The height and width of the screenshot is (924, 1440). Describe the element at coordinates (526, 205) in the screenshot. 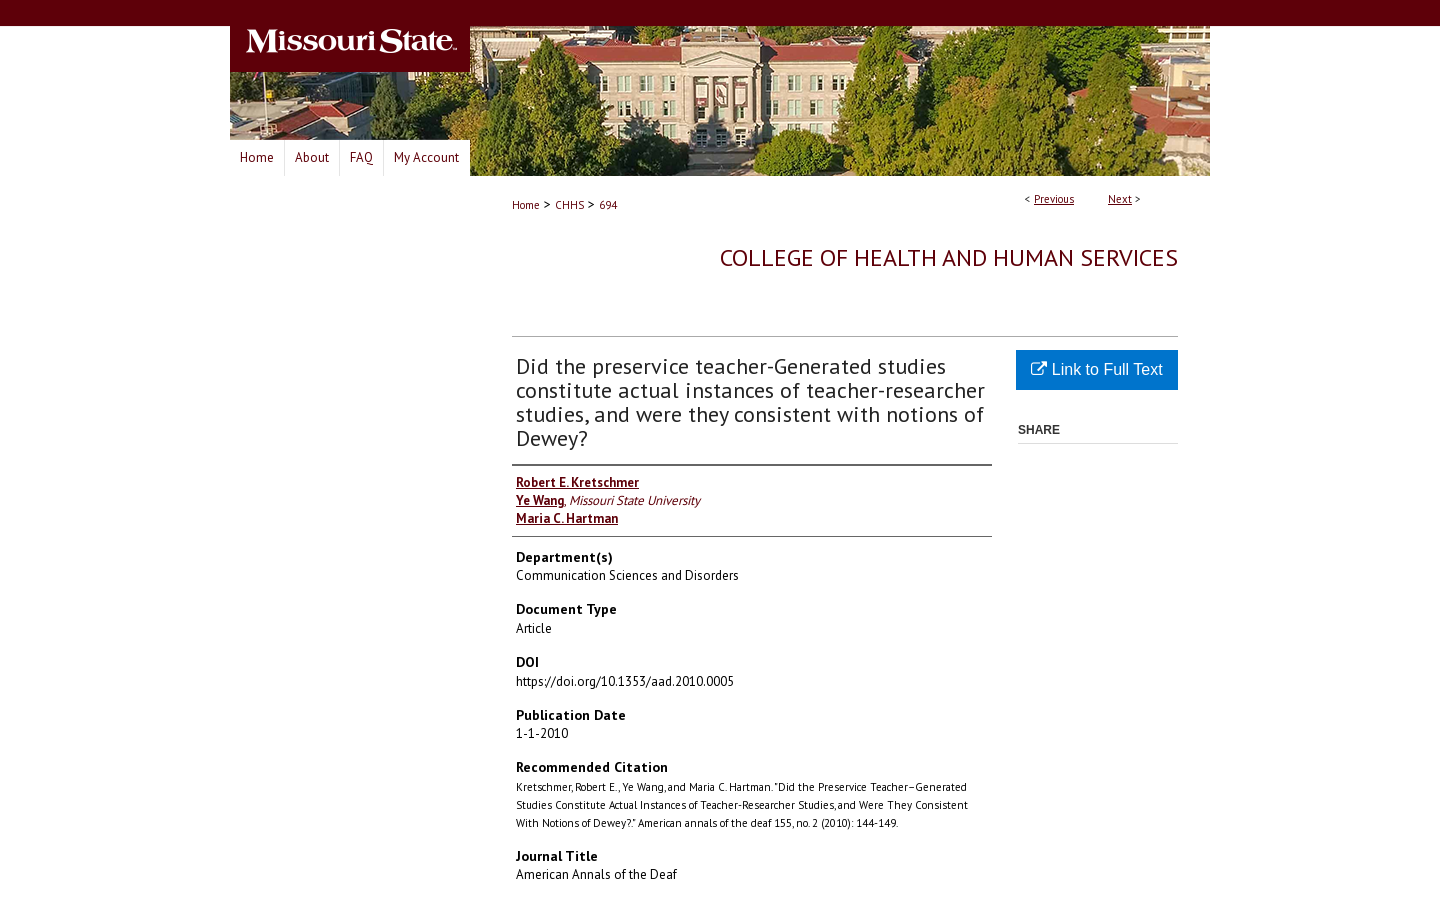

I see `Home` at that location.